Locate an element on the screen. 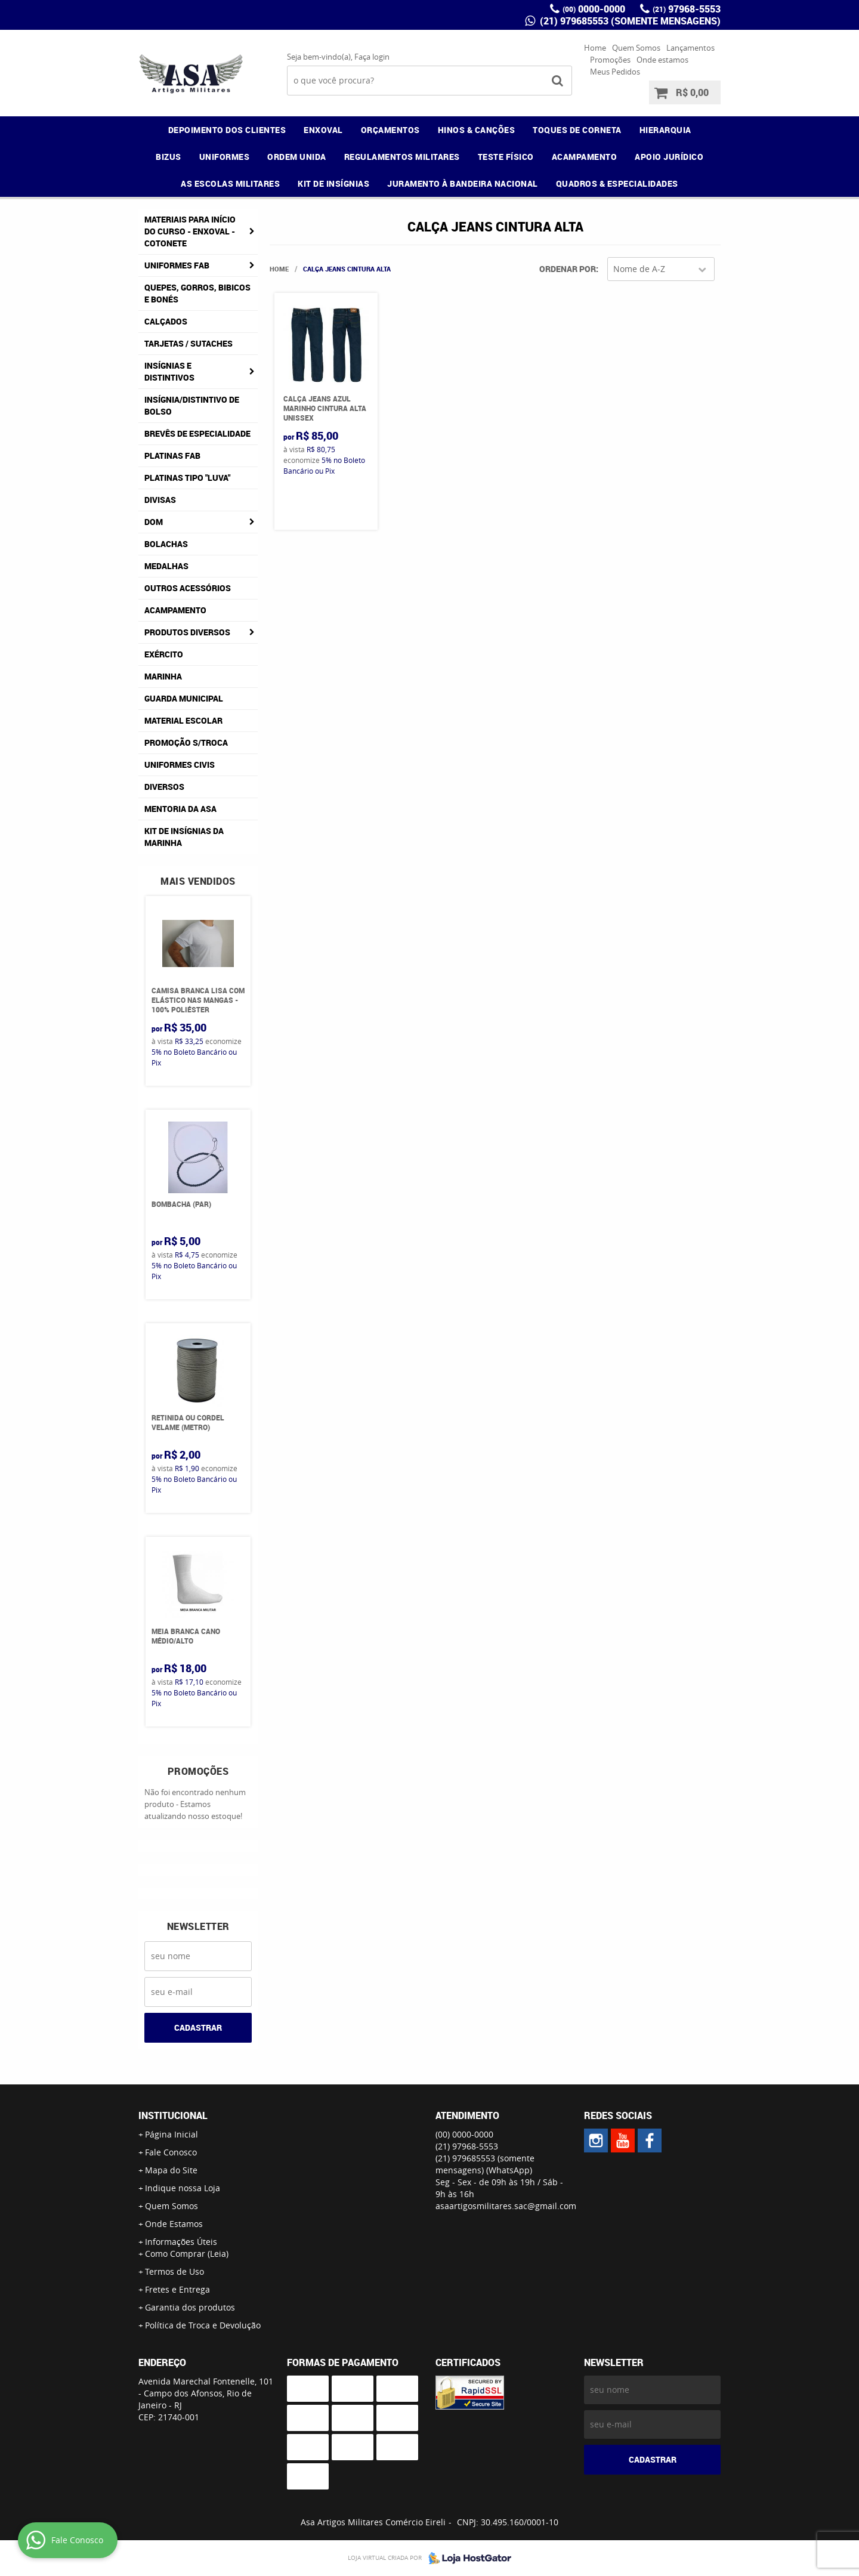 This screenshot has width=859, height=2576. asaartigosmilitares.sac@gmail.com is located at coordinates (505, 2205).